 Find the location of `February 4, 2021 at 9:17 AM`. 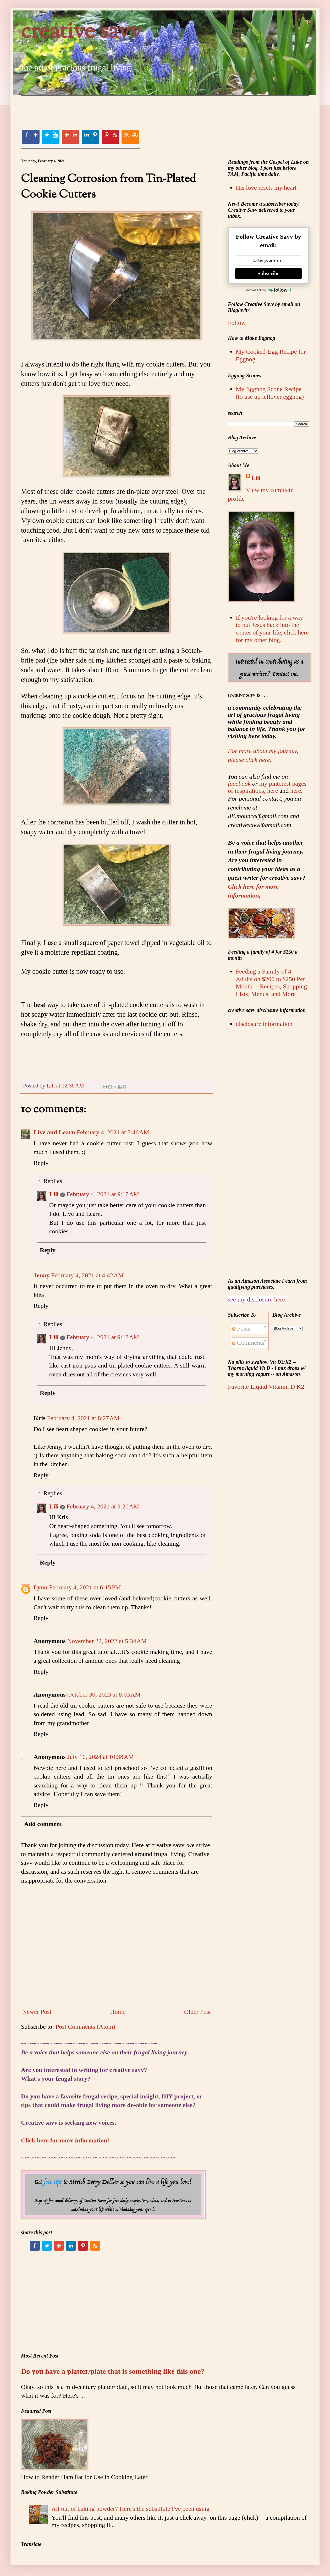

February 4, 2021 at 9:17 AM is located at coordinates (103, 1194).